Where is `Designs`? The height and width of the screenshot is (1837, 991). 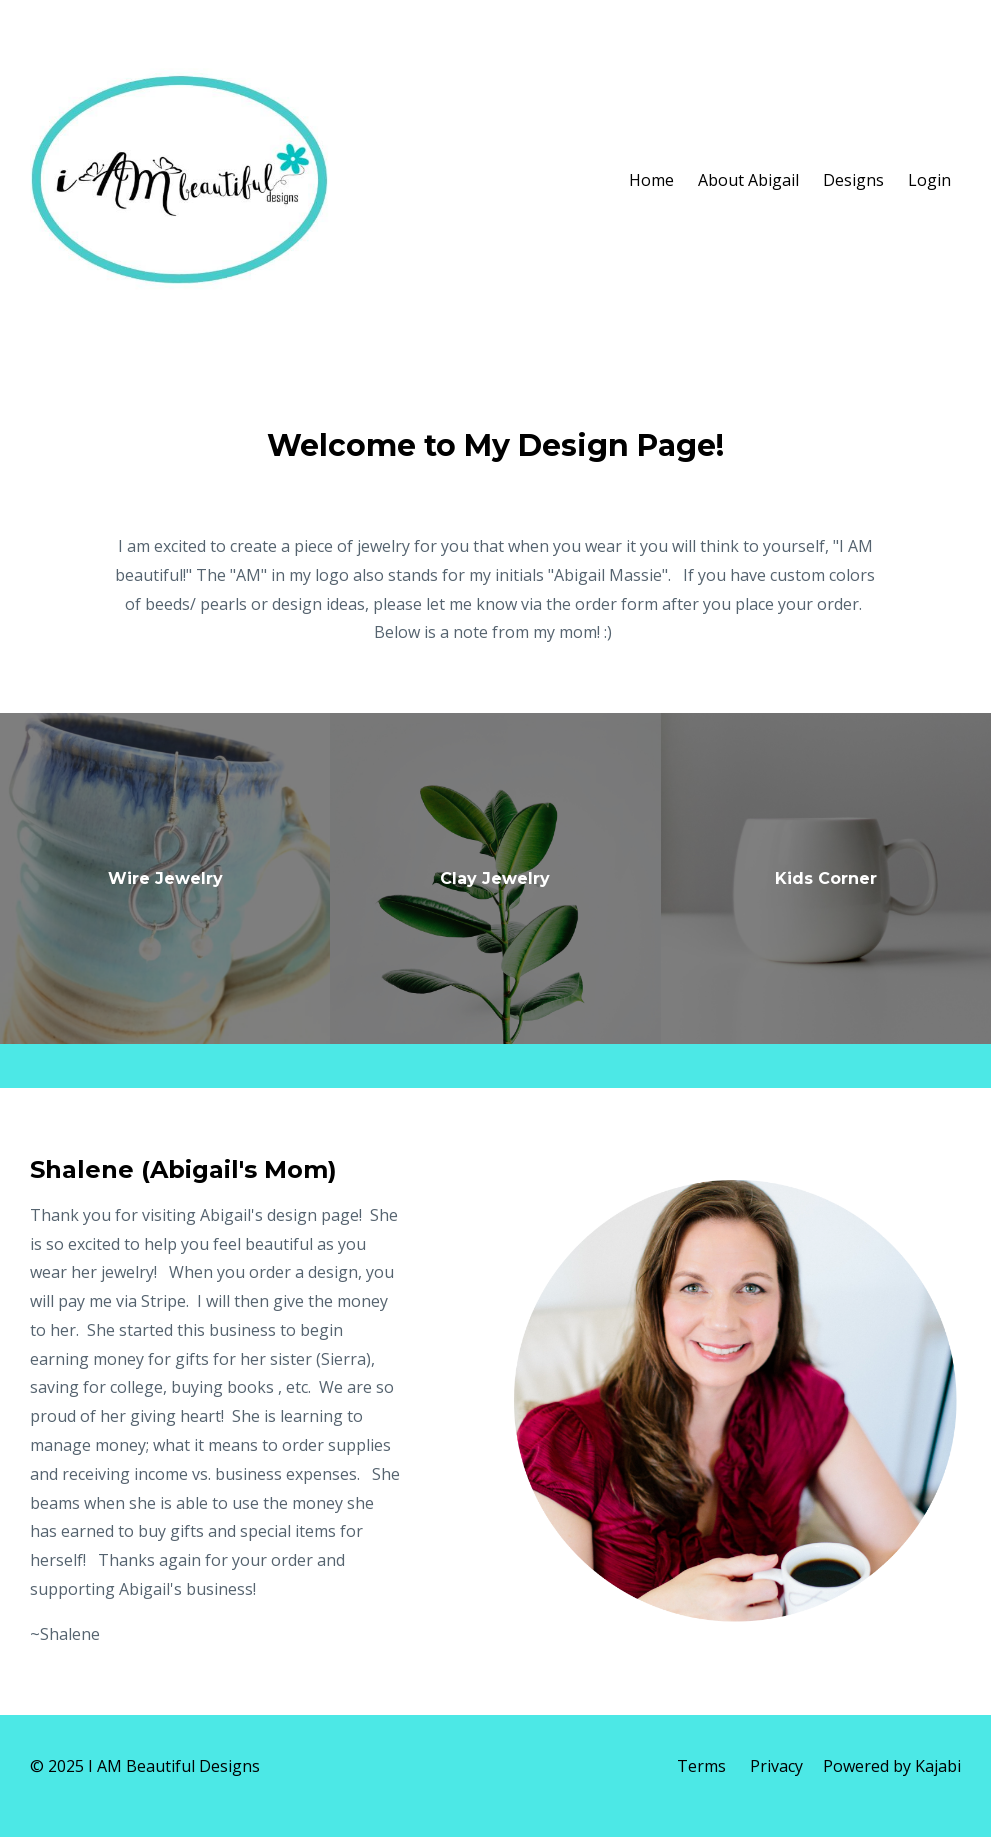
Designs is located at coordinates (853, 180).